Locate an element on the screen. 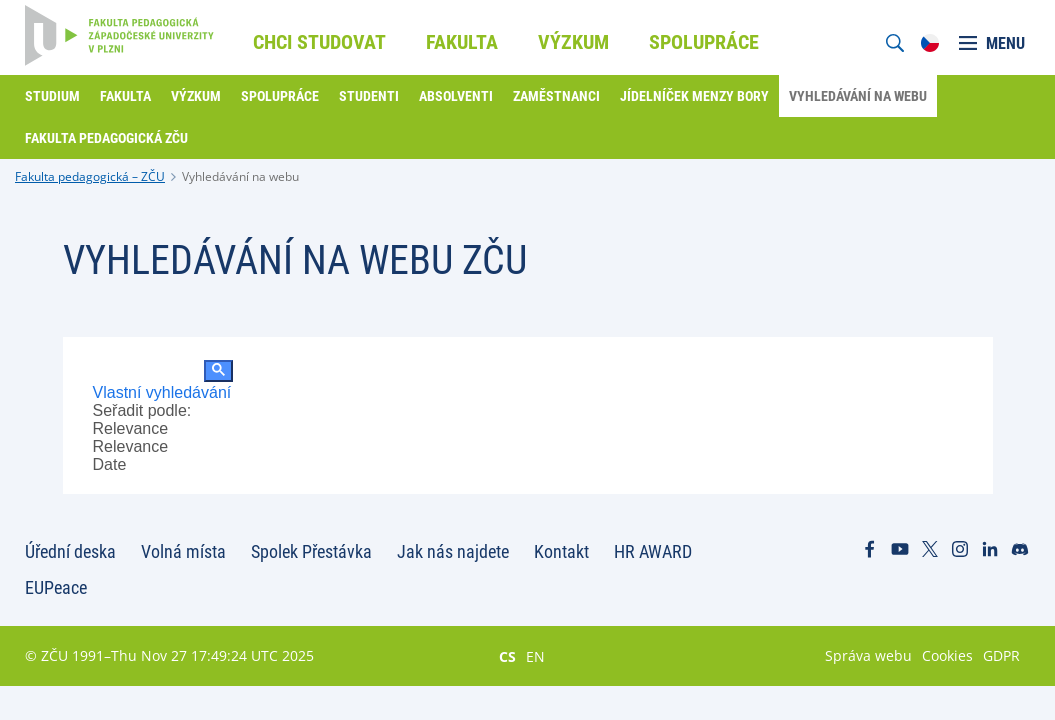 The height and width of the screenshot is (720, 1055). EUPeace is located at coordinates (56, 587).